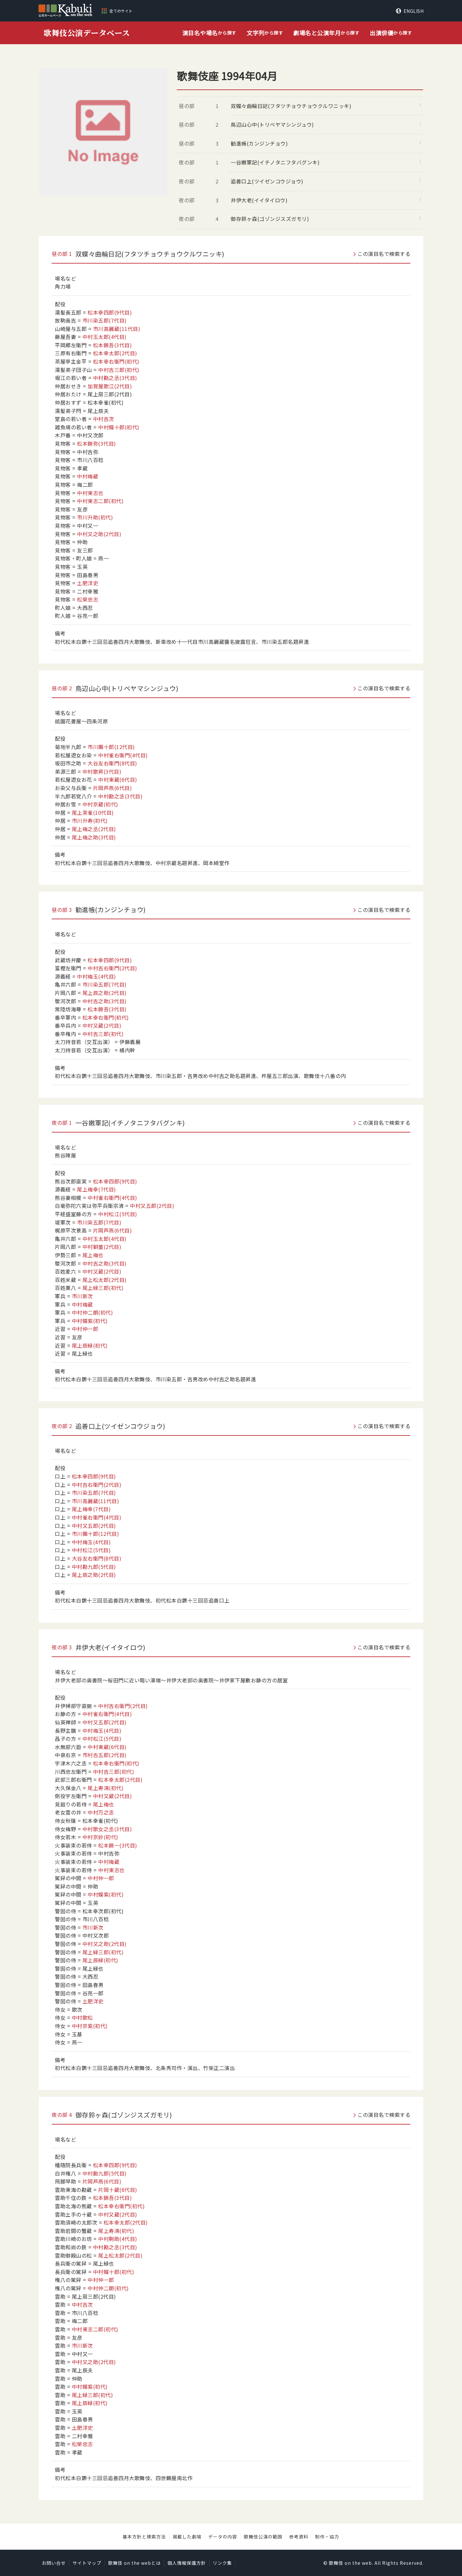 The height and width of the screenshot is (2576, 462). What do you see at coordinates (119, 427) in the screenshot?
I see `中村蝶十郎` at bounding box center [119, 427].